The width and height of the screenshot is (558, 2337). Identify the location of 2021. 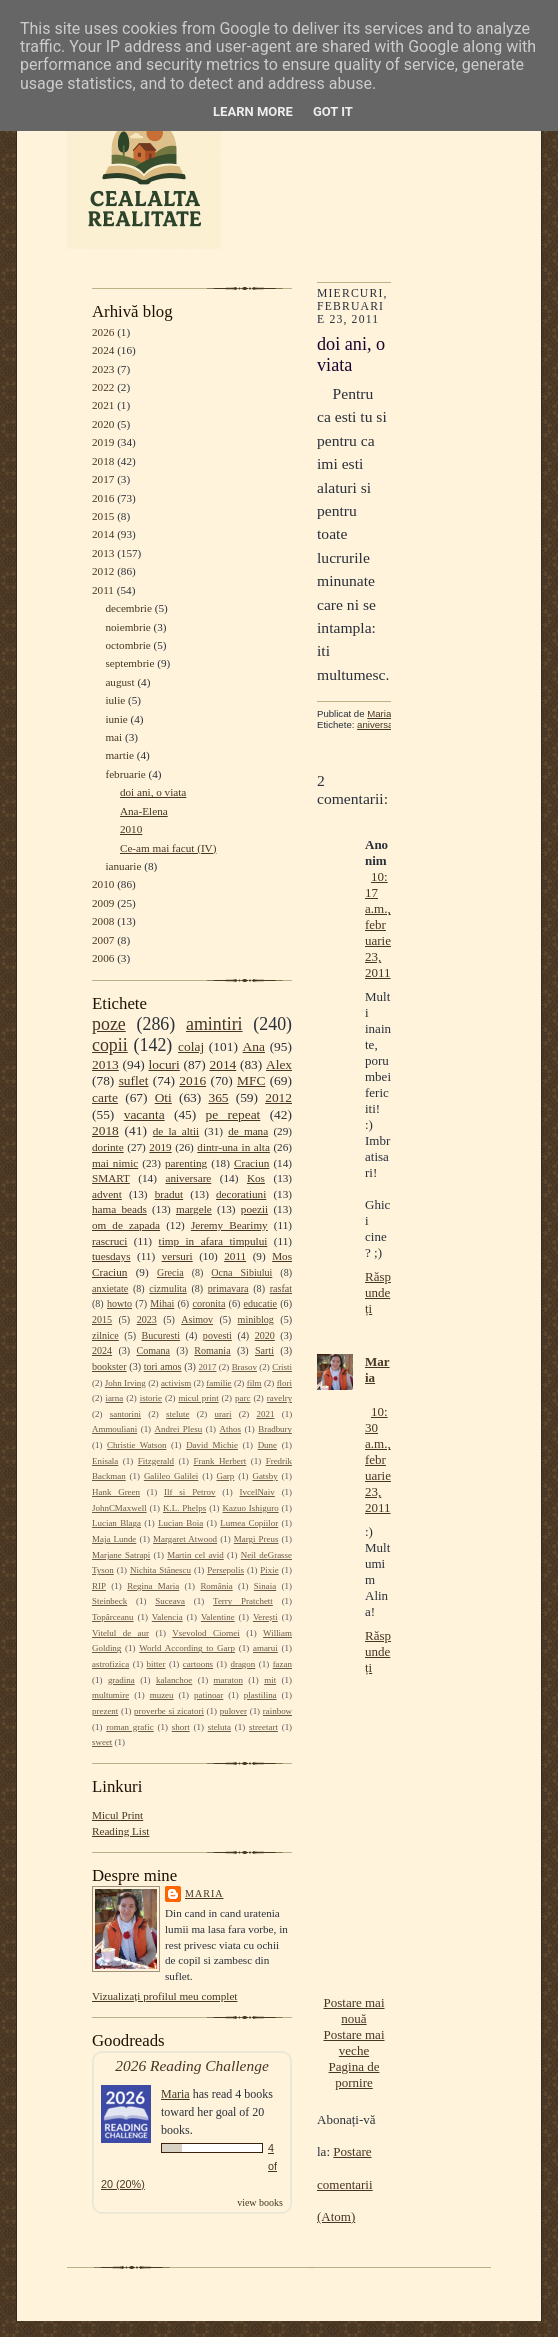
(103, 405).